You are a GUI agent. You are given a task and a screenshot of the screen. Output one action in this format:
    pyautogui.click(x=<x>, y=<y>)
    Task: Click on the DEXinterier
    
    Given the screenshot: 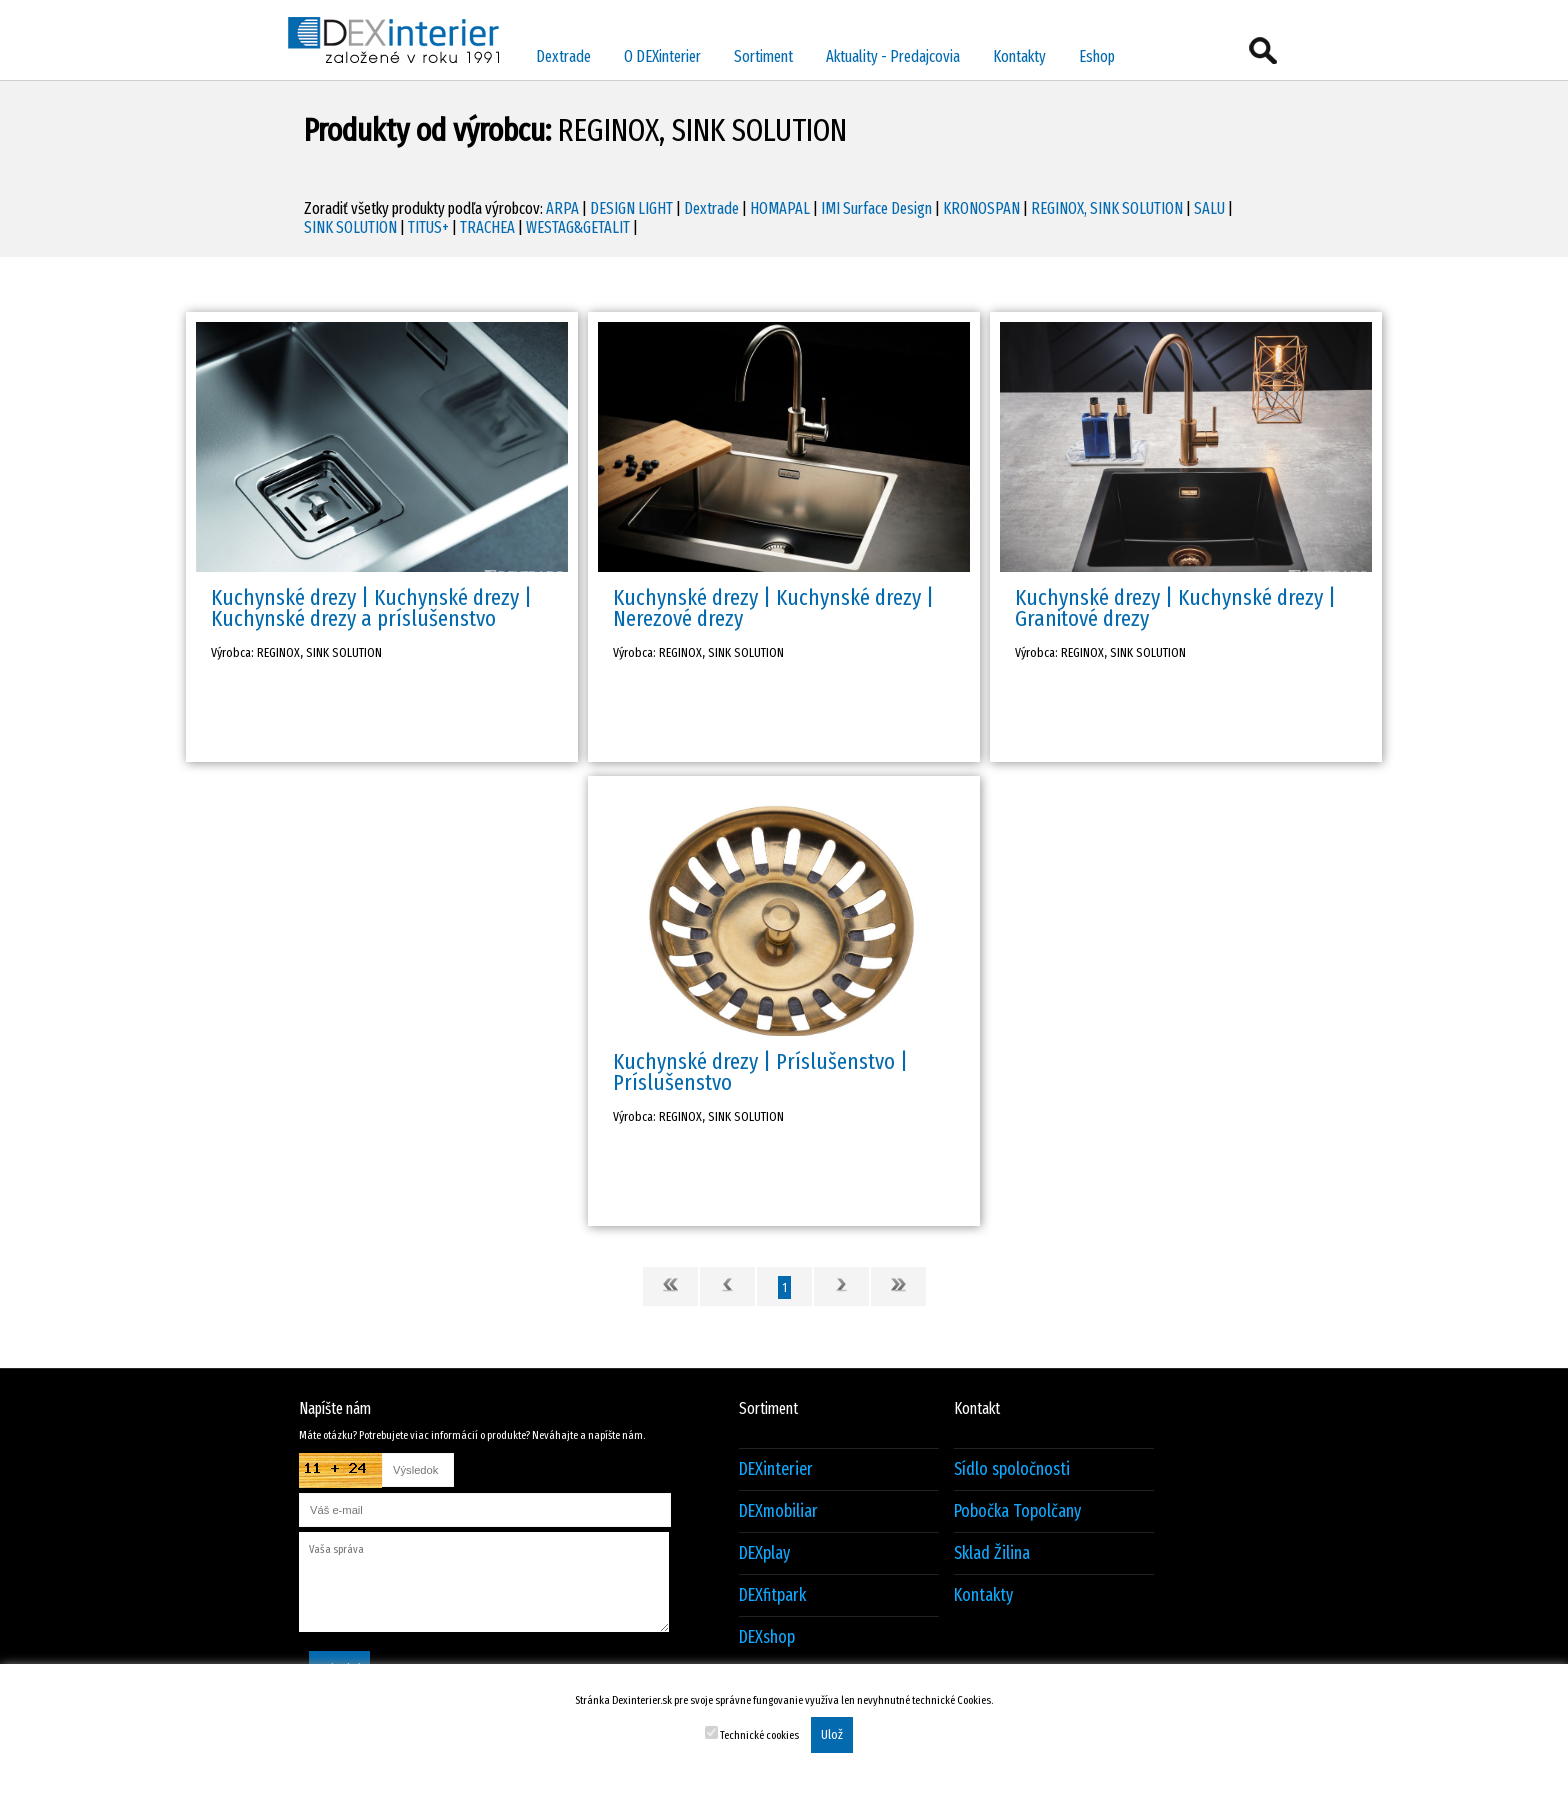 What is the action you would take?
    pyautogui.click(x=776, y=1469)
    